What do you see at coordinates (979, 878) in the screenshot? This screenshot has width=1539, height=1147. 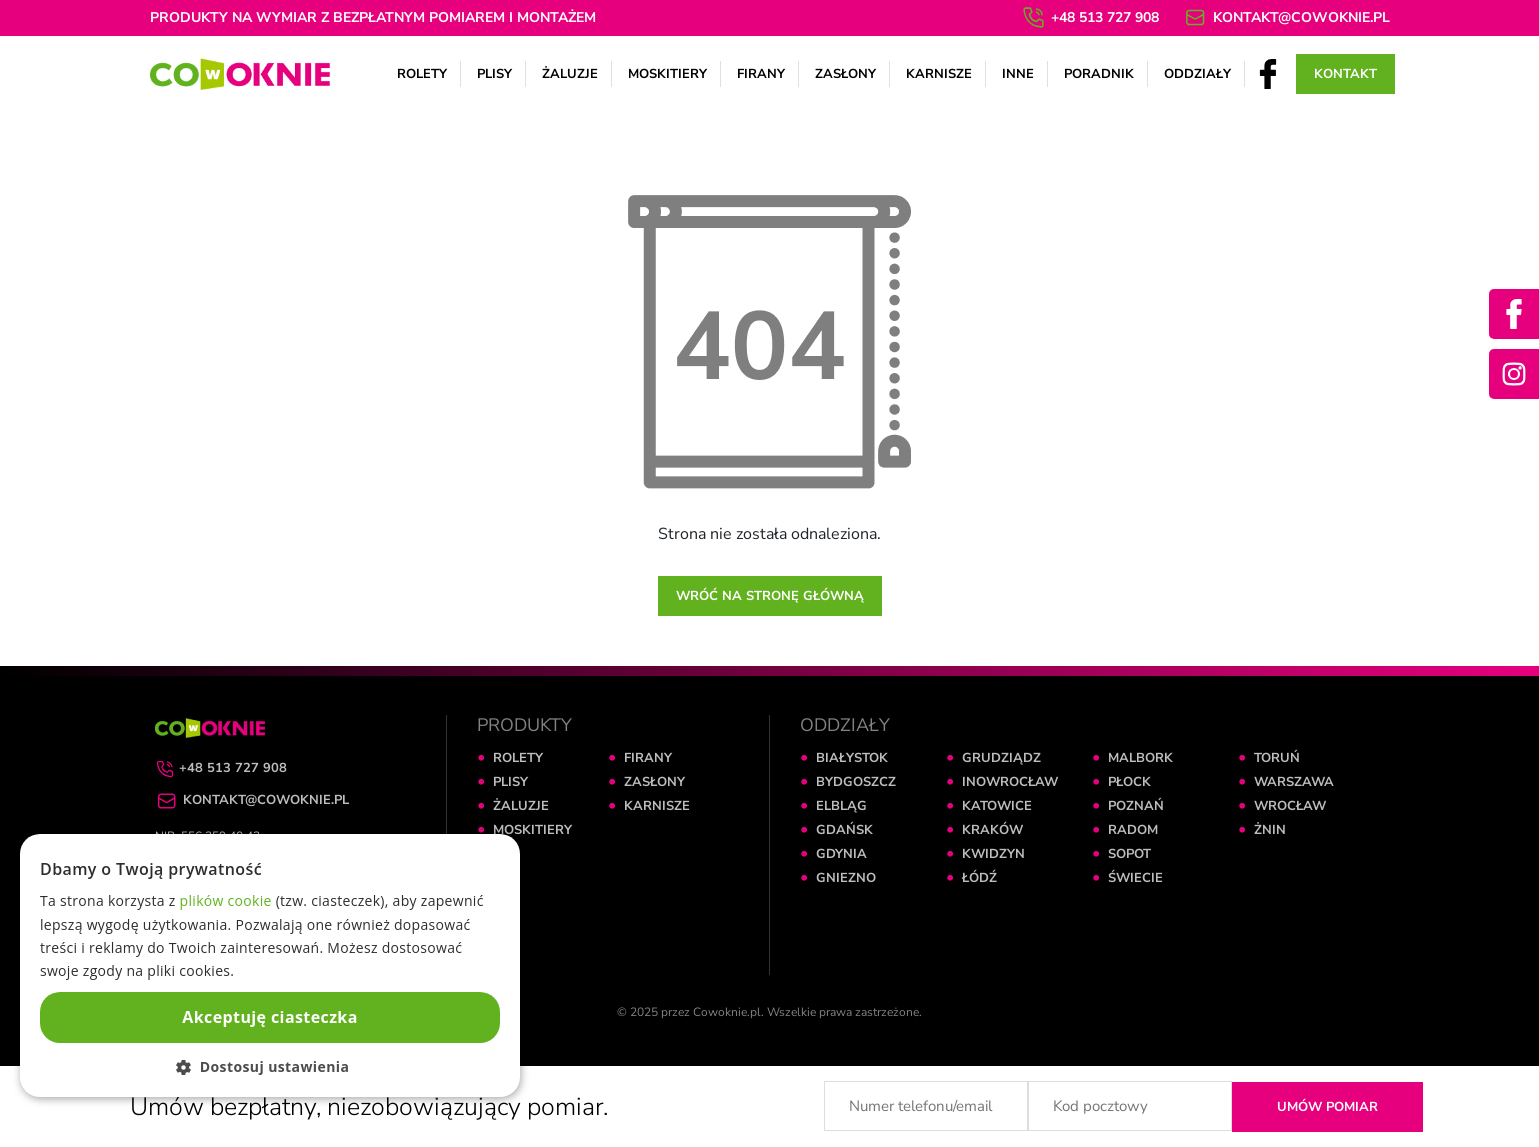 I see `ŁÓDŹ` at bounding box center [979, 878].